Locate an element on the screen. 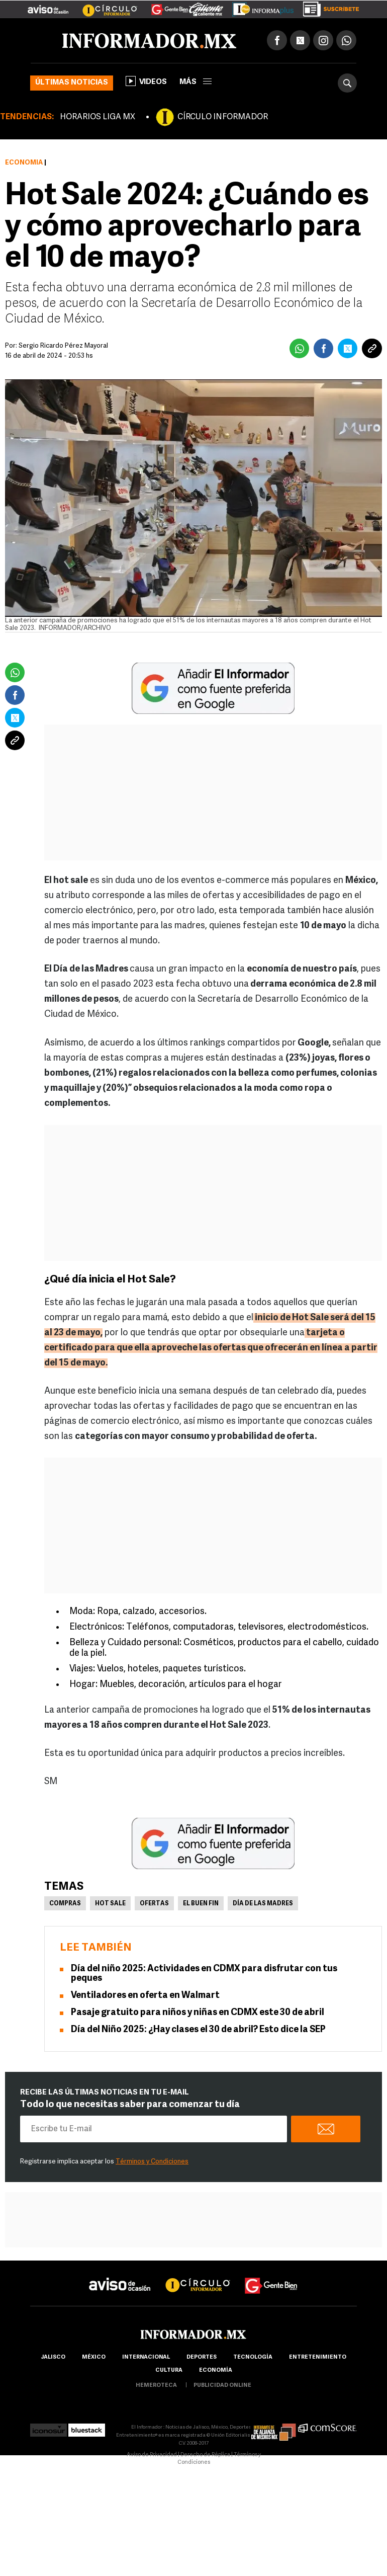 The image size is (387, 2576). Jalisco is located at coordinates (53, 2357).